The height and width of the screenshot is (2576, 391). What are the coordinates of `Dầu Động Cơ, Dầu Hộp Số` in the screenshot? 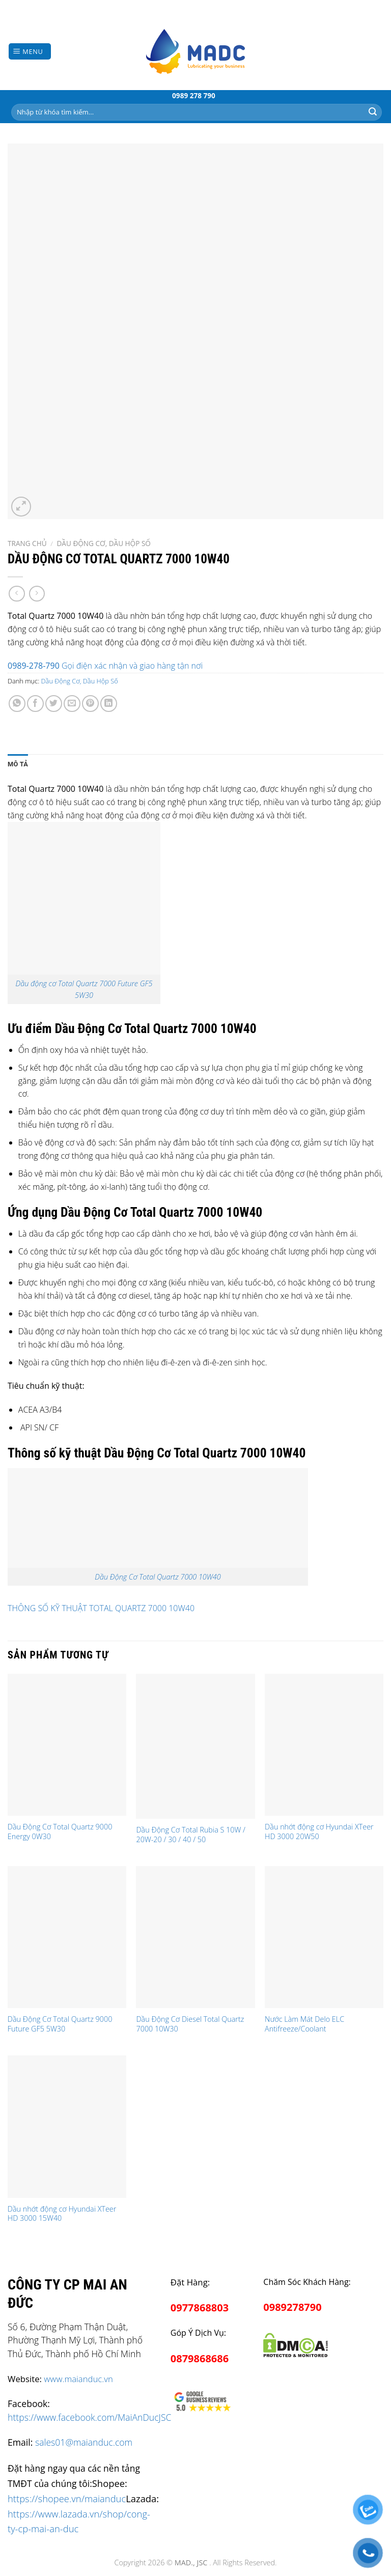 It's located at (103, 543).